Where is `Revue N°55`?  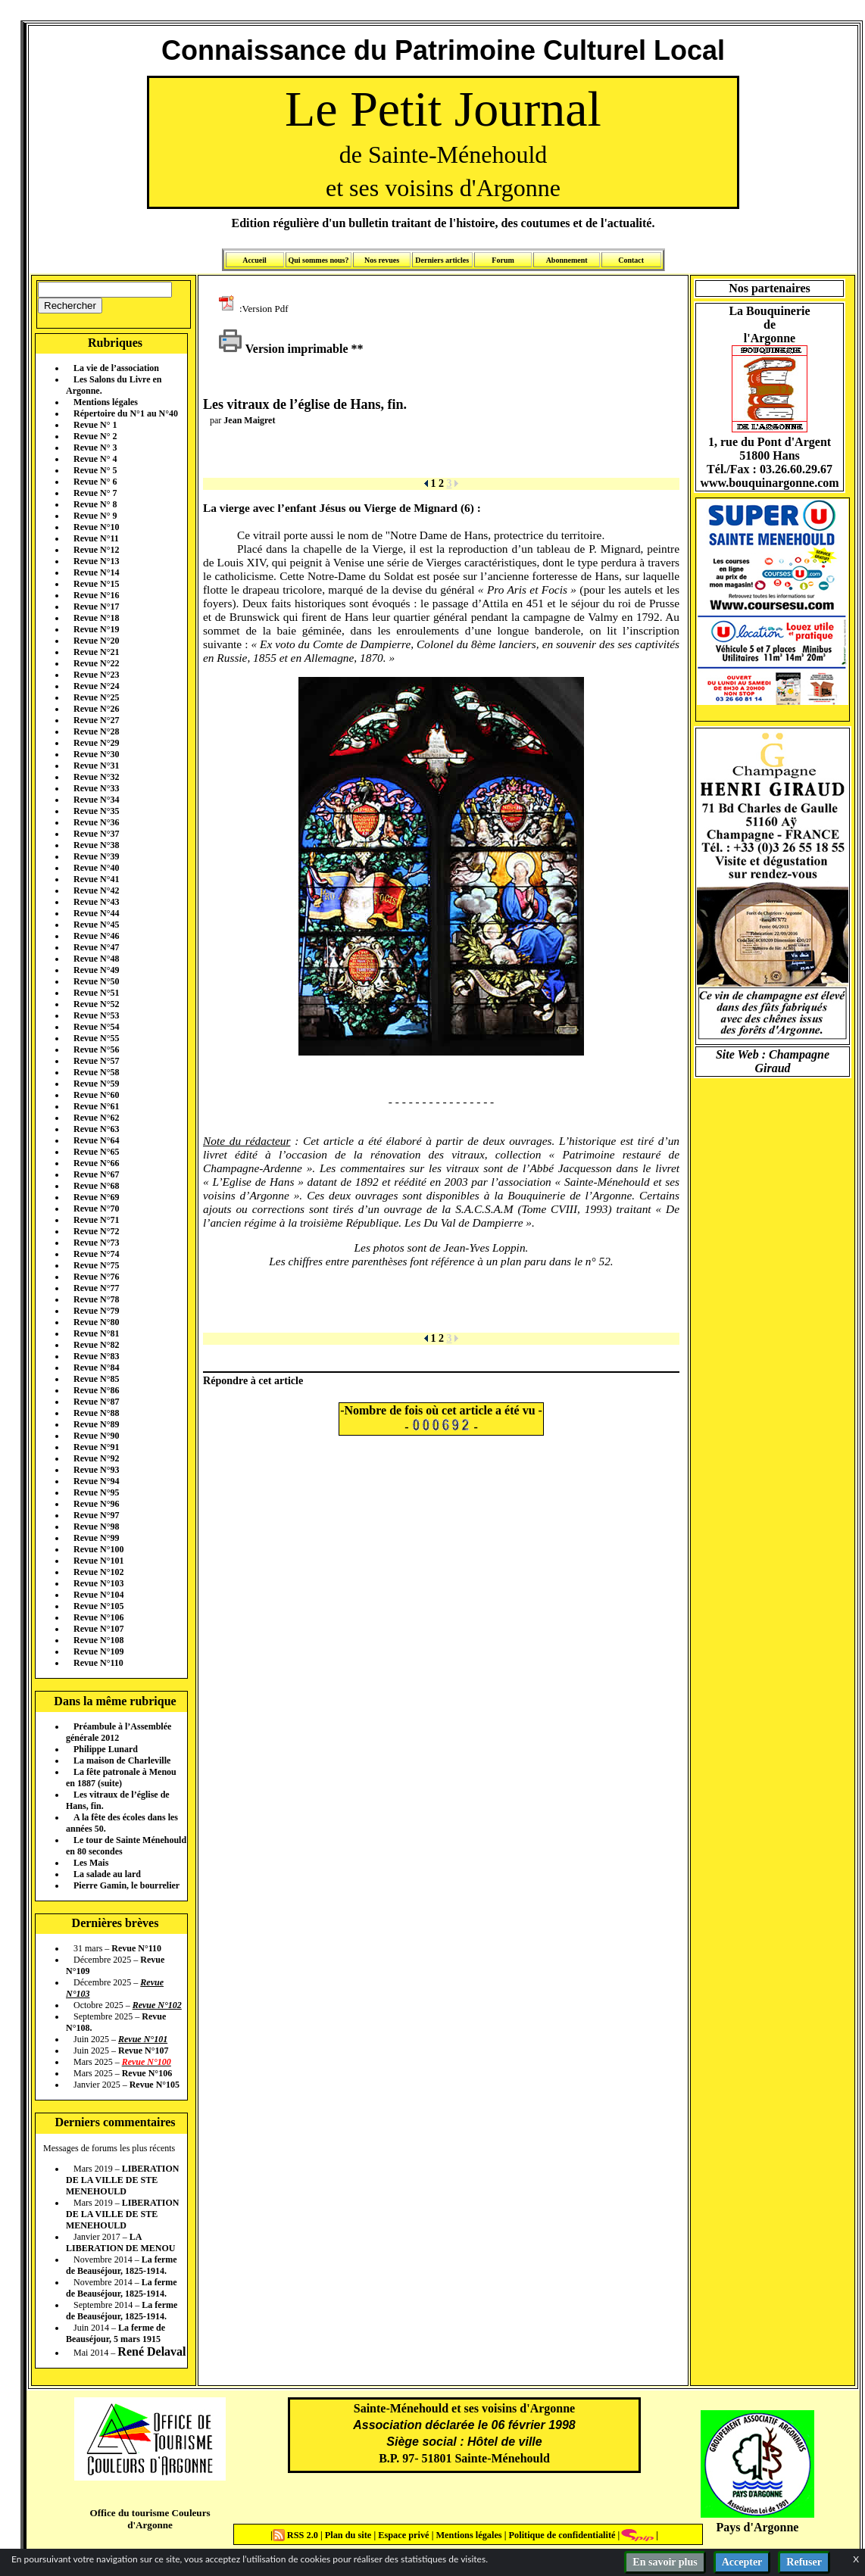
Revue N°55 is located at coordinates (96, 1038).